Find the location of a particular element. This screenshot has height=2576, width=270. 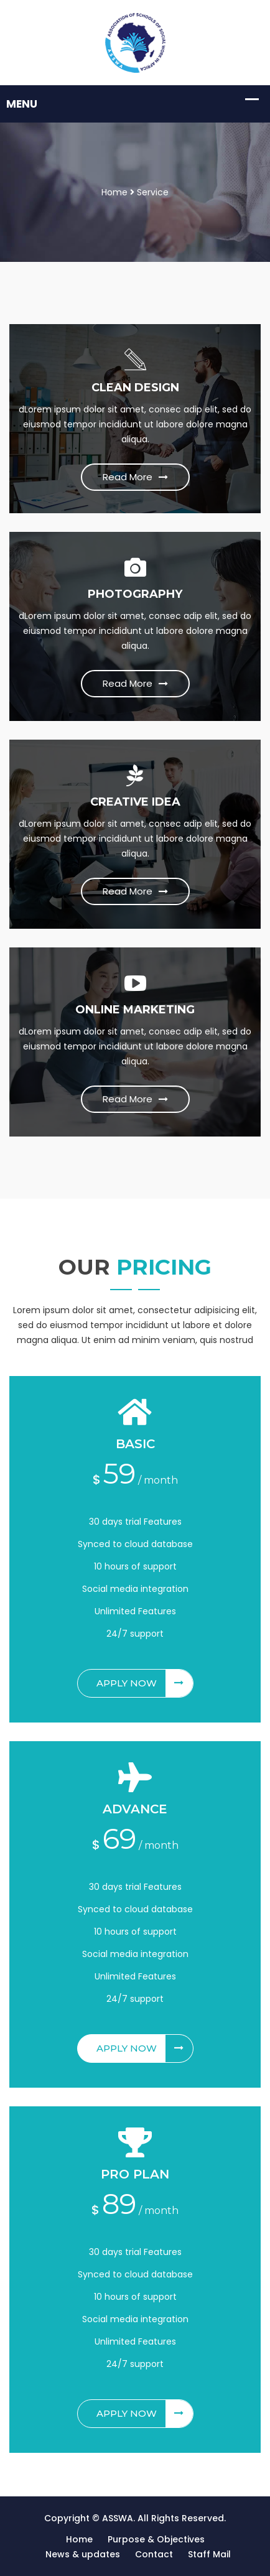

Staff Mail is located at coordinates (209, 2554).